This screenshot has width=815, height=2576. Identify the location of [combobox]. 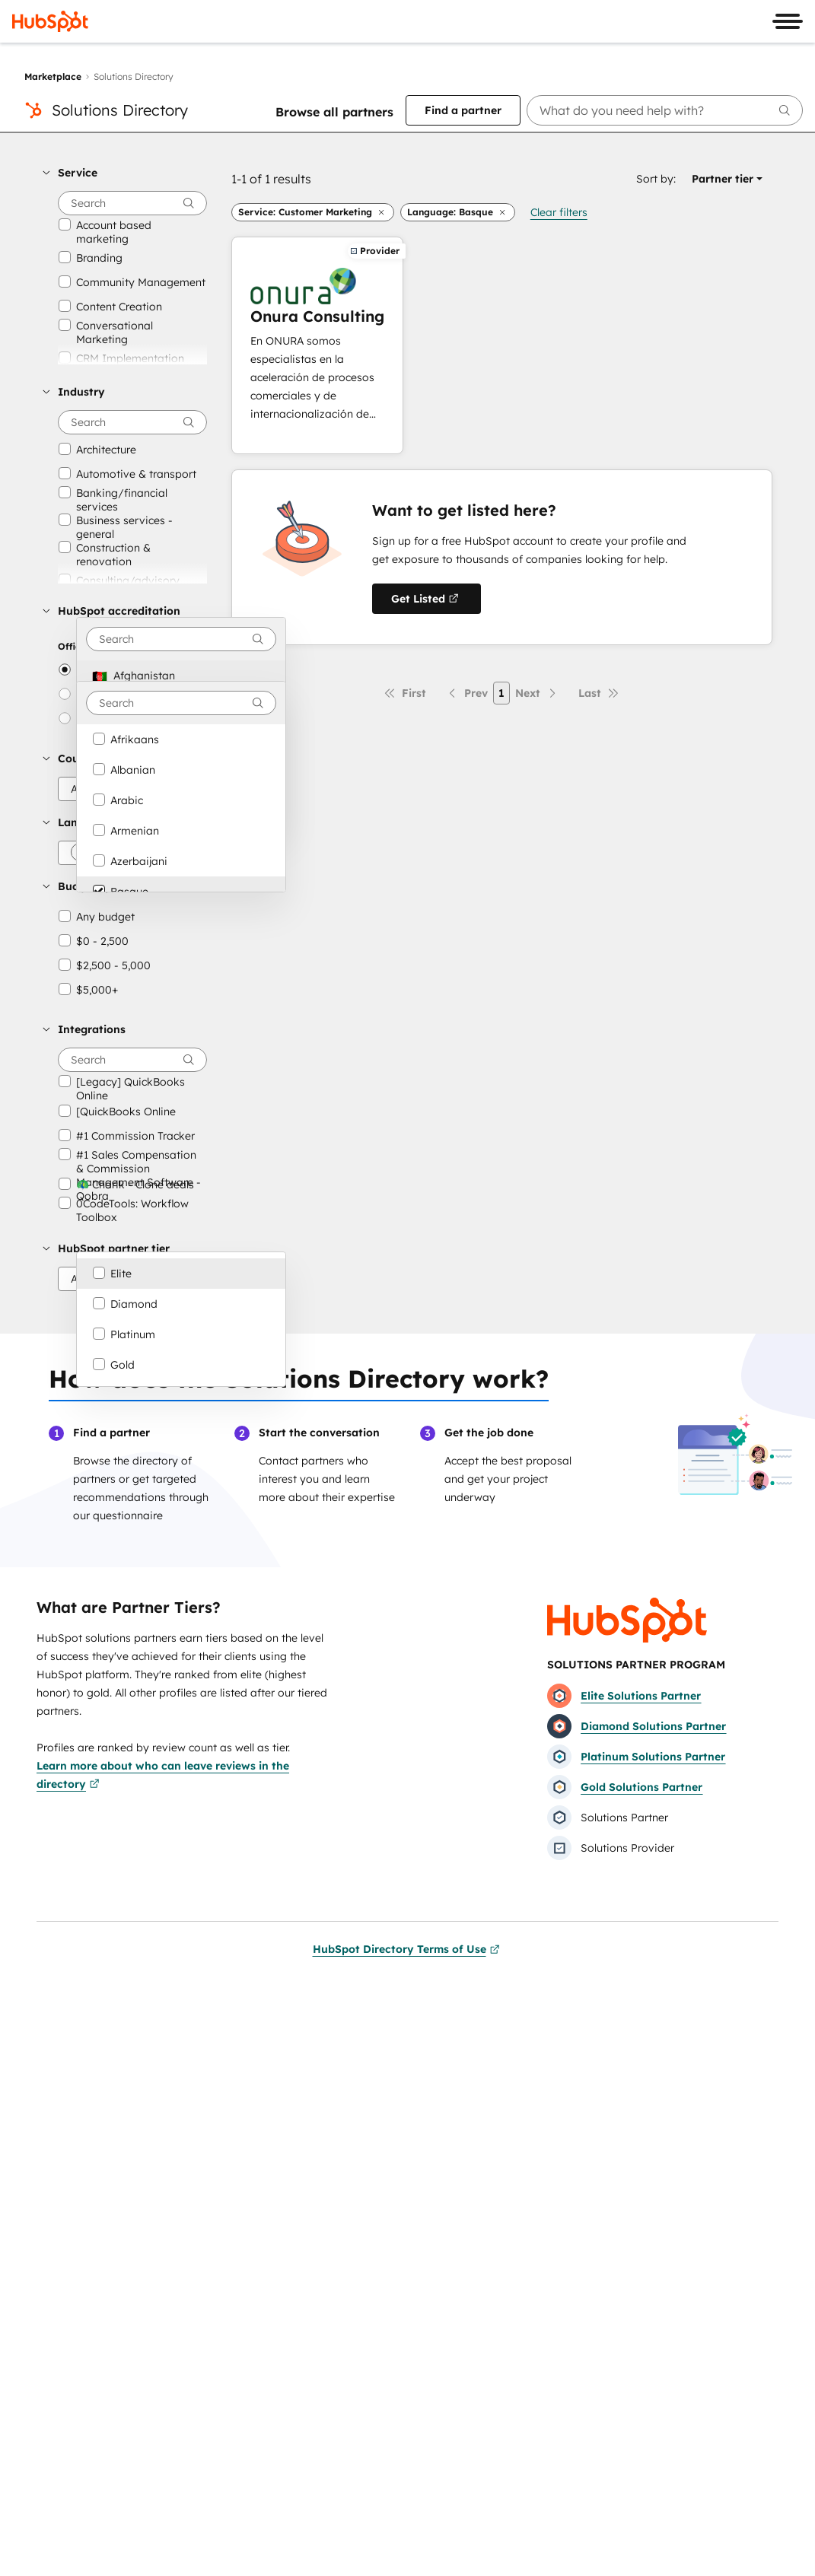
(181, 639).